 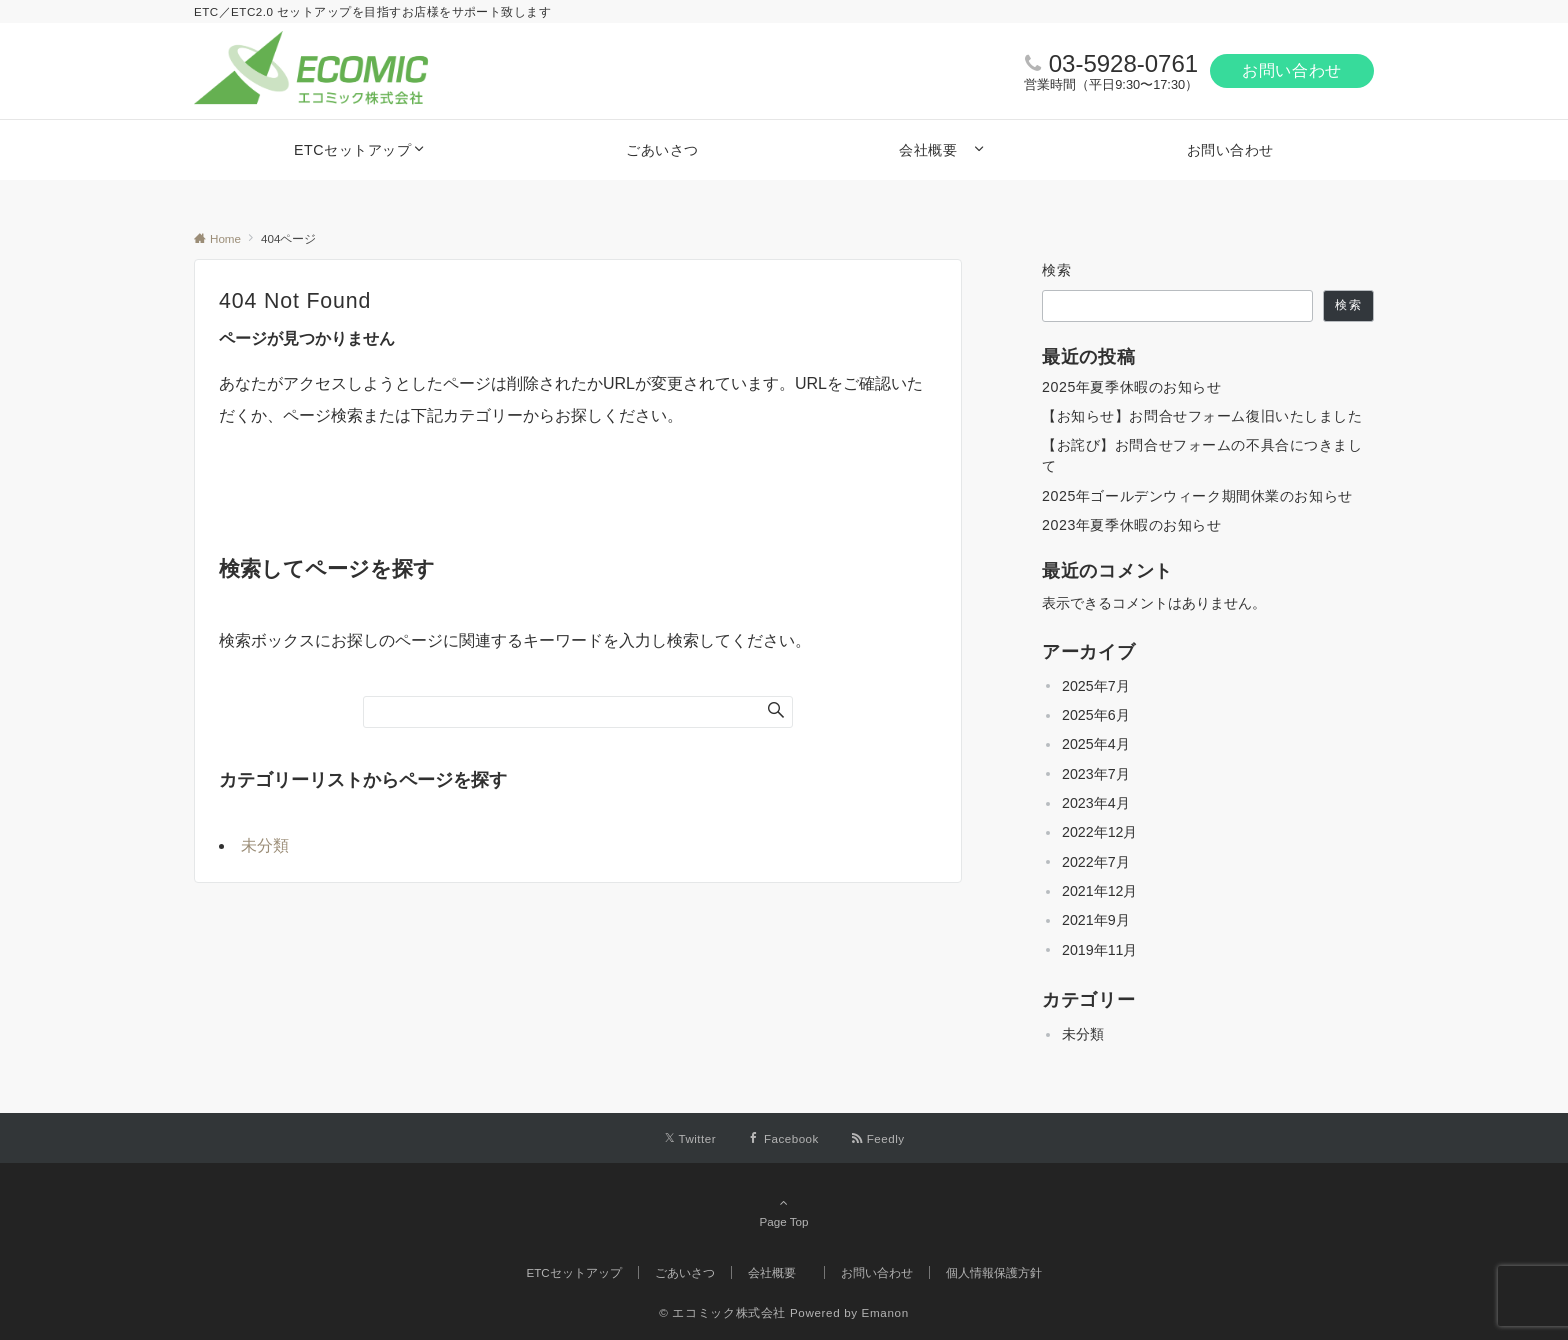 What do you see at coordinates (1096, 686) in the screenshot?
I see `2025年7月` at bounding box center [1096, 686].